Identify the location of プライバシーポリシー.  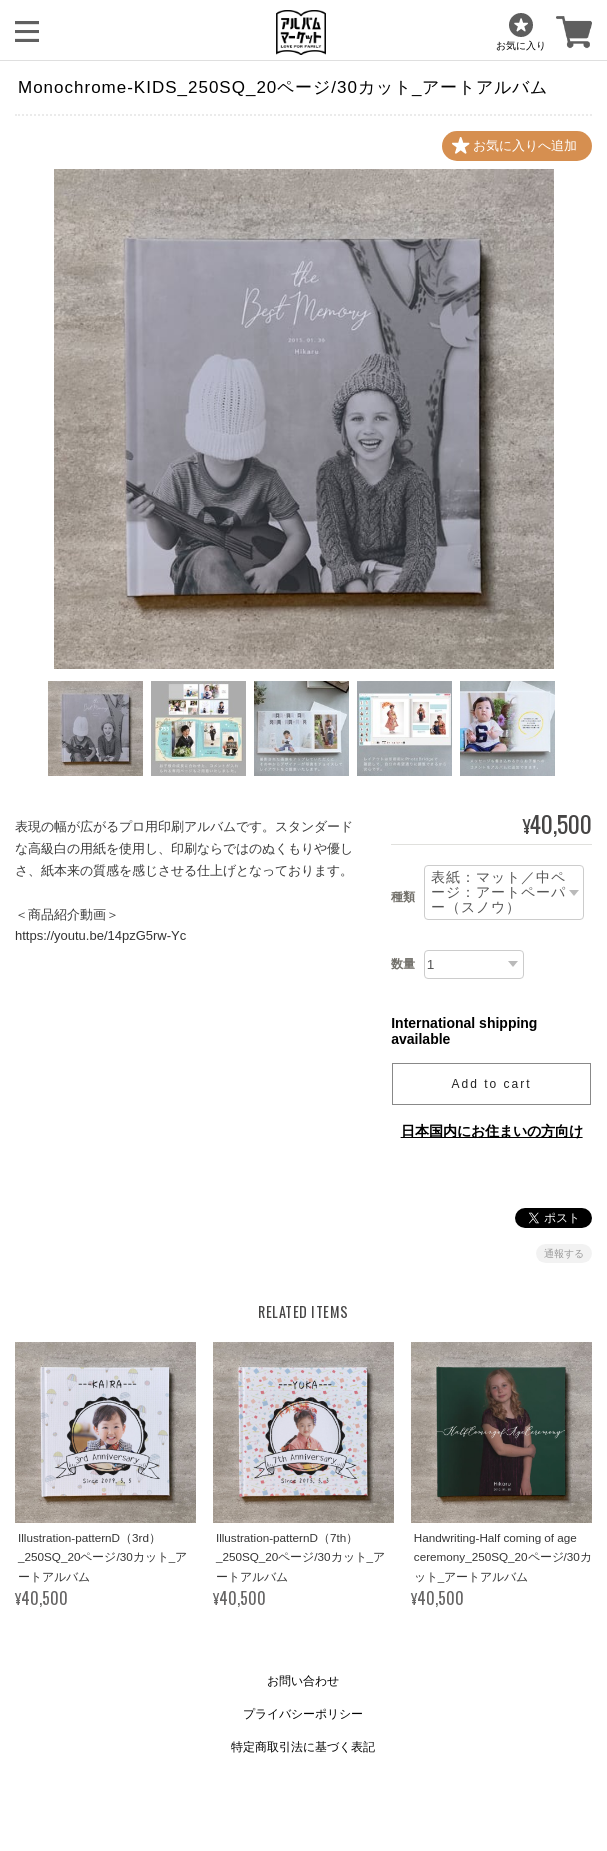
(303, 1714).